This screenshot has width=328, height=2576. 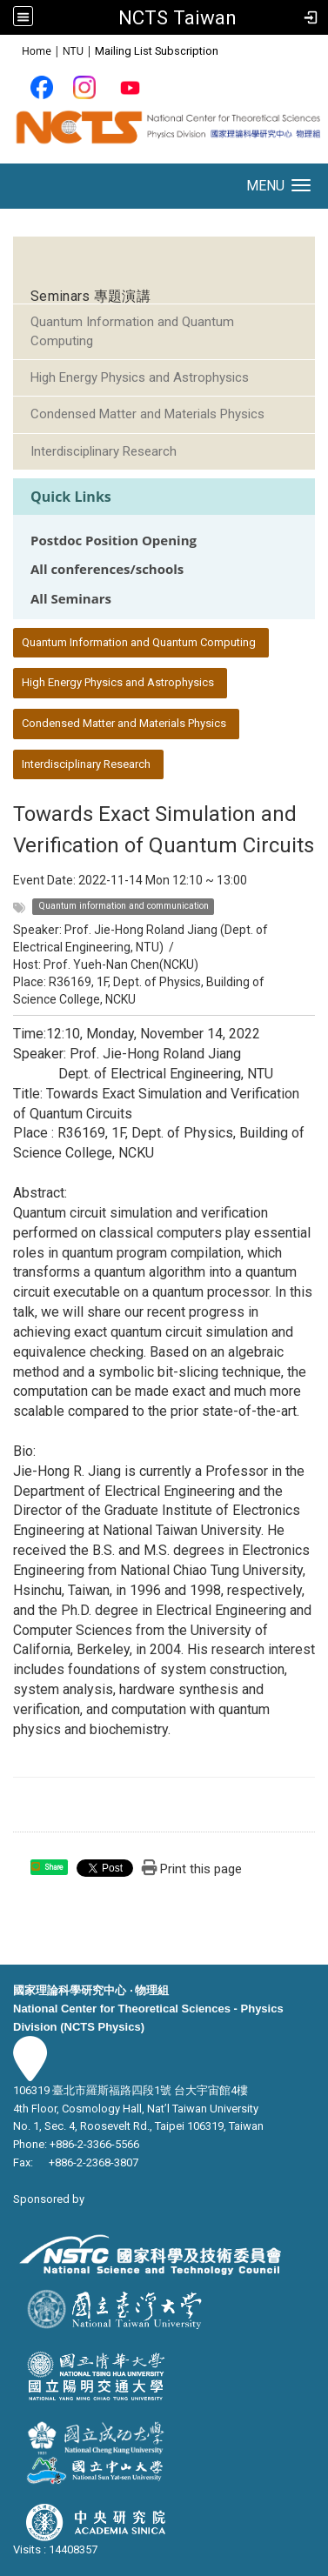 What do you see at coordinates (147, 414) in the screenshot?
I see `Condensed Matter and Materials Physics` at bounding box center [147, 414].